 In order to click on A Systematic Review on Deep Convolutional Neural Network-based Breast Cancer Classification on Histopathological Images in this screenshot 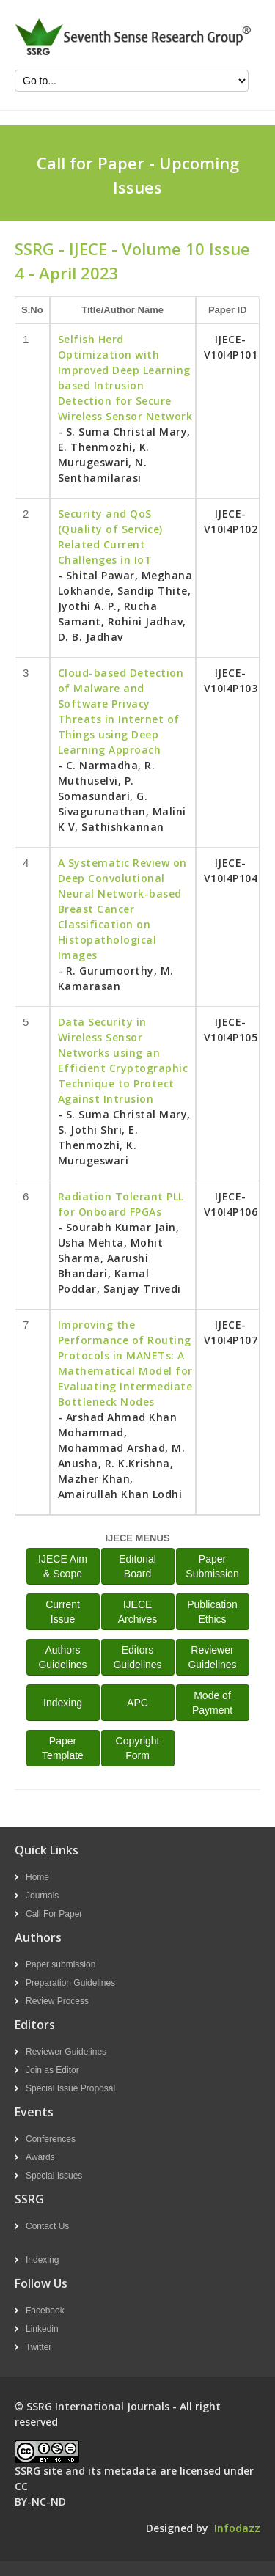, I will do `click(122, 909)`.